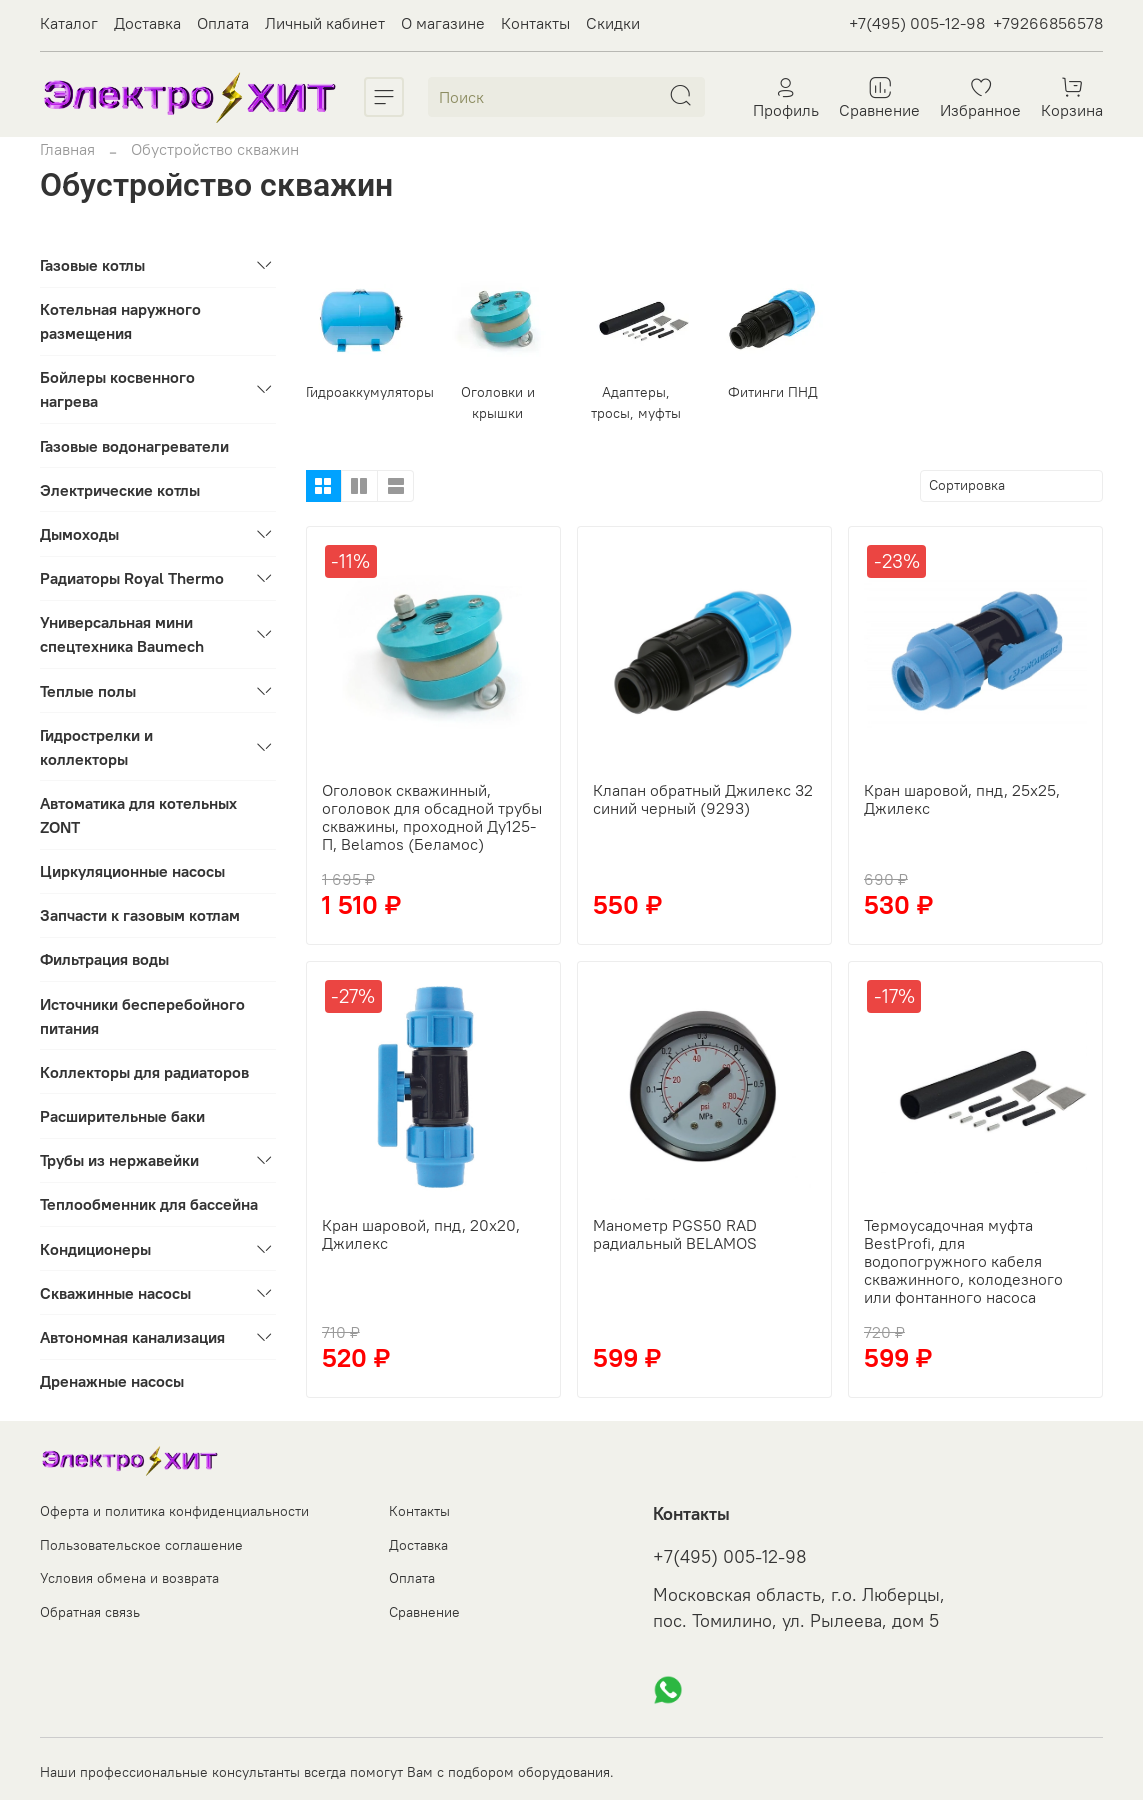 The width and height of the screenshot is (1143, 1800). Describe the element at coordinates (432, 817) in the screenshot. I see `Оголовок скважинный, оголовок для обсадной трубы скважины, проходной Ду125-П, Belamos (Беламос)` at that location.